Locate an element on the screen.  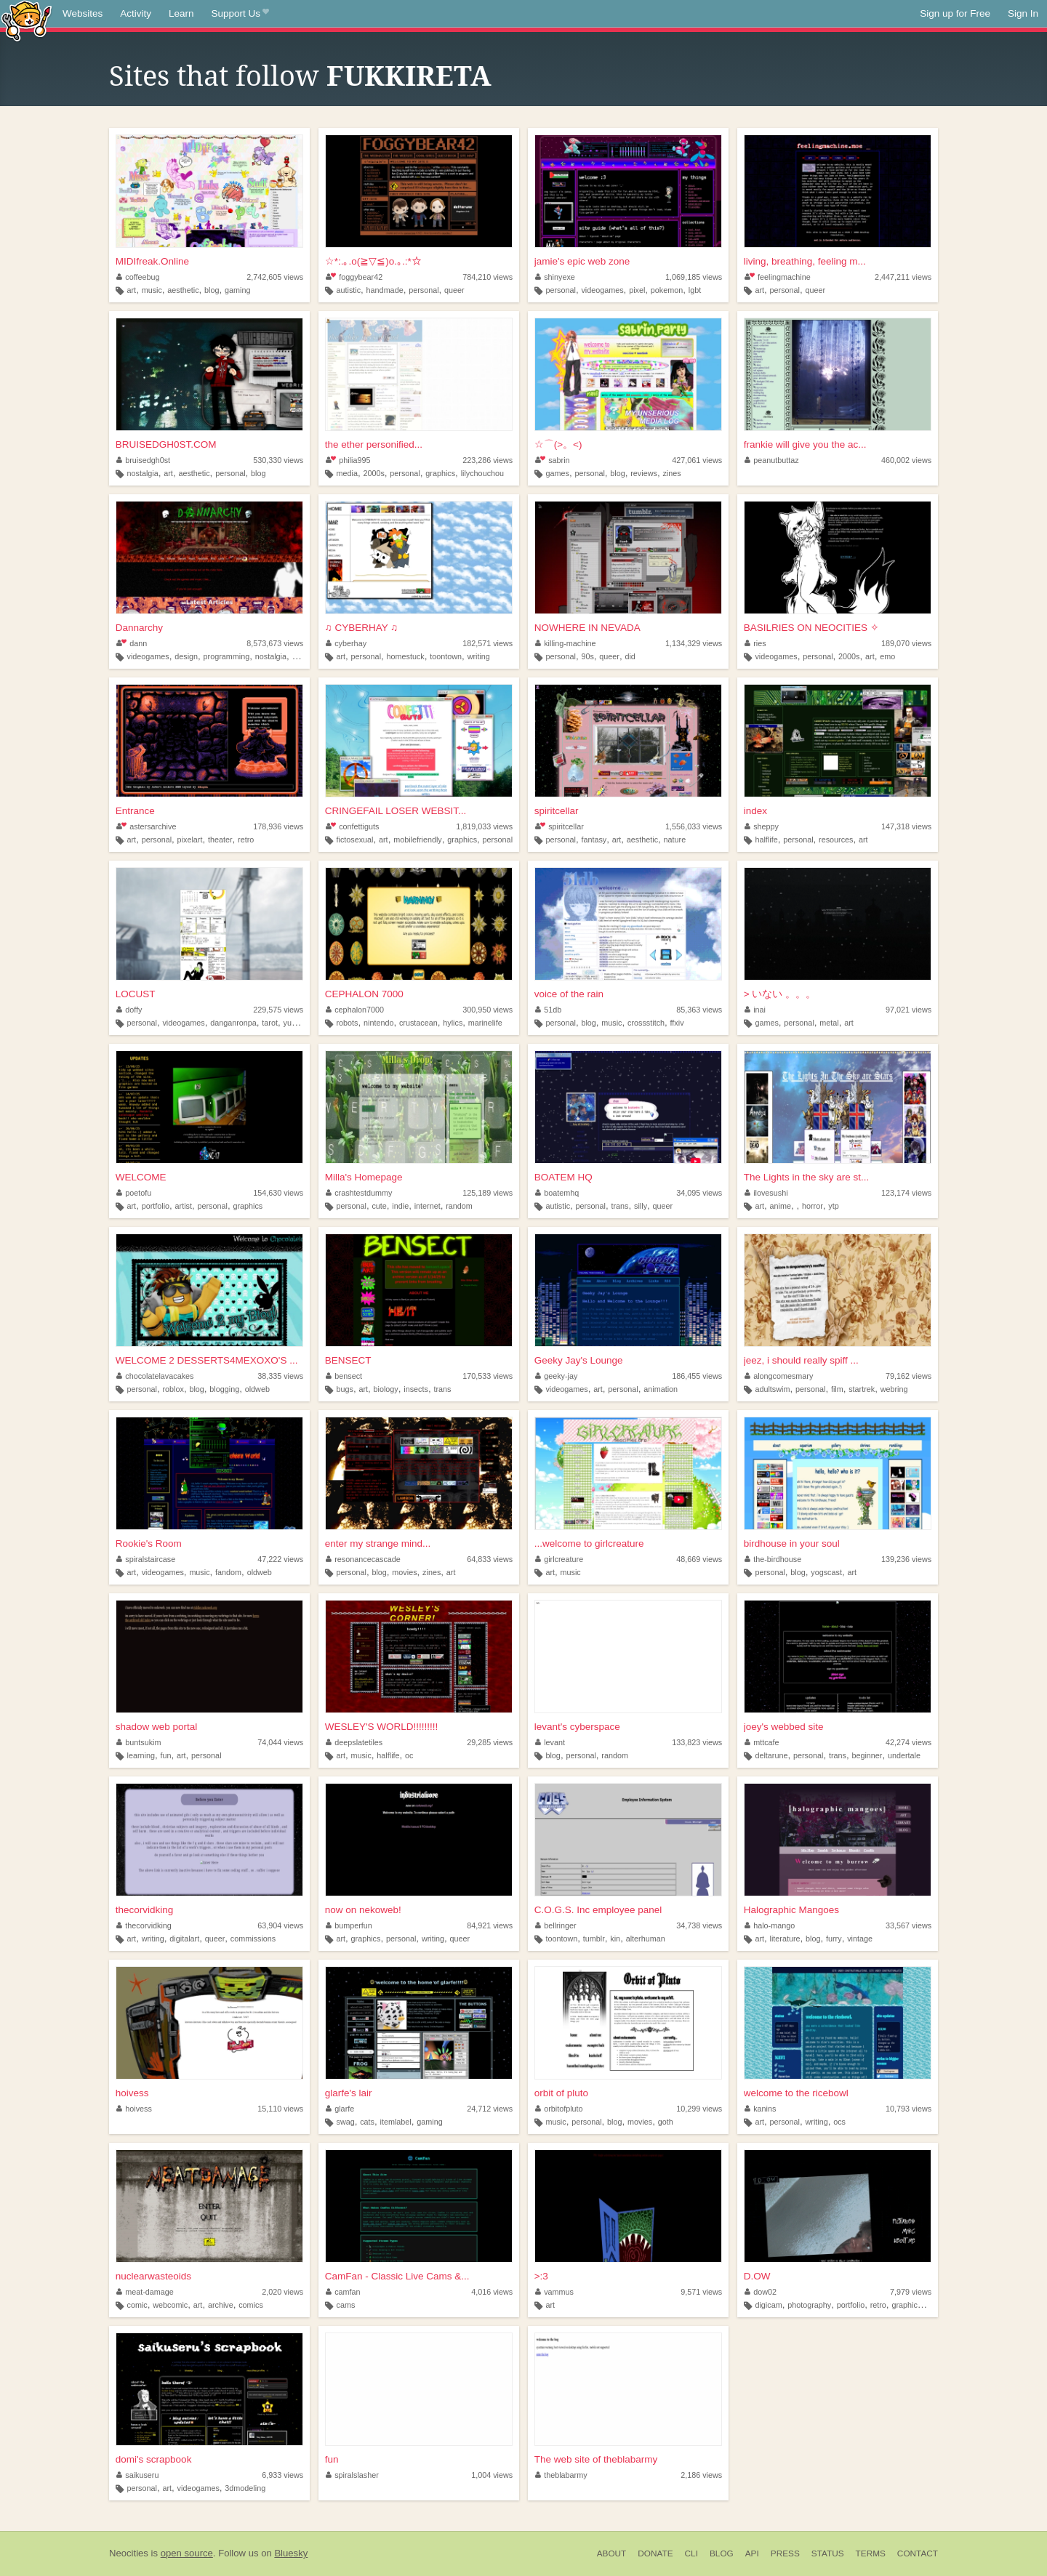
NOWHERE IN NEVADA is located at coordinates (587, 627).